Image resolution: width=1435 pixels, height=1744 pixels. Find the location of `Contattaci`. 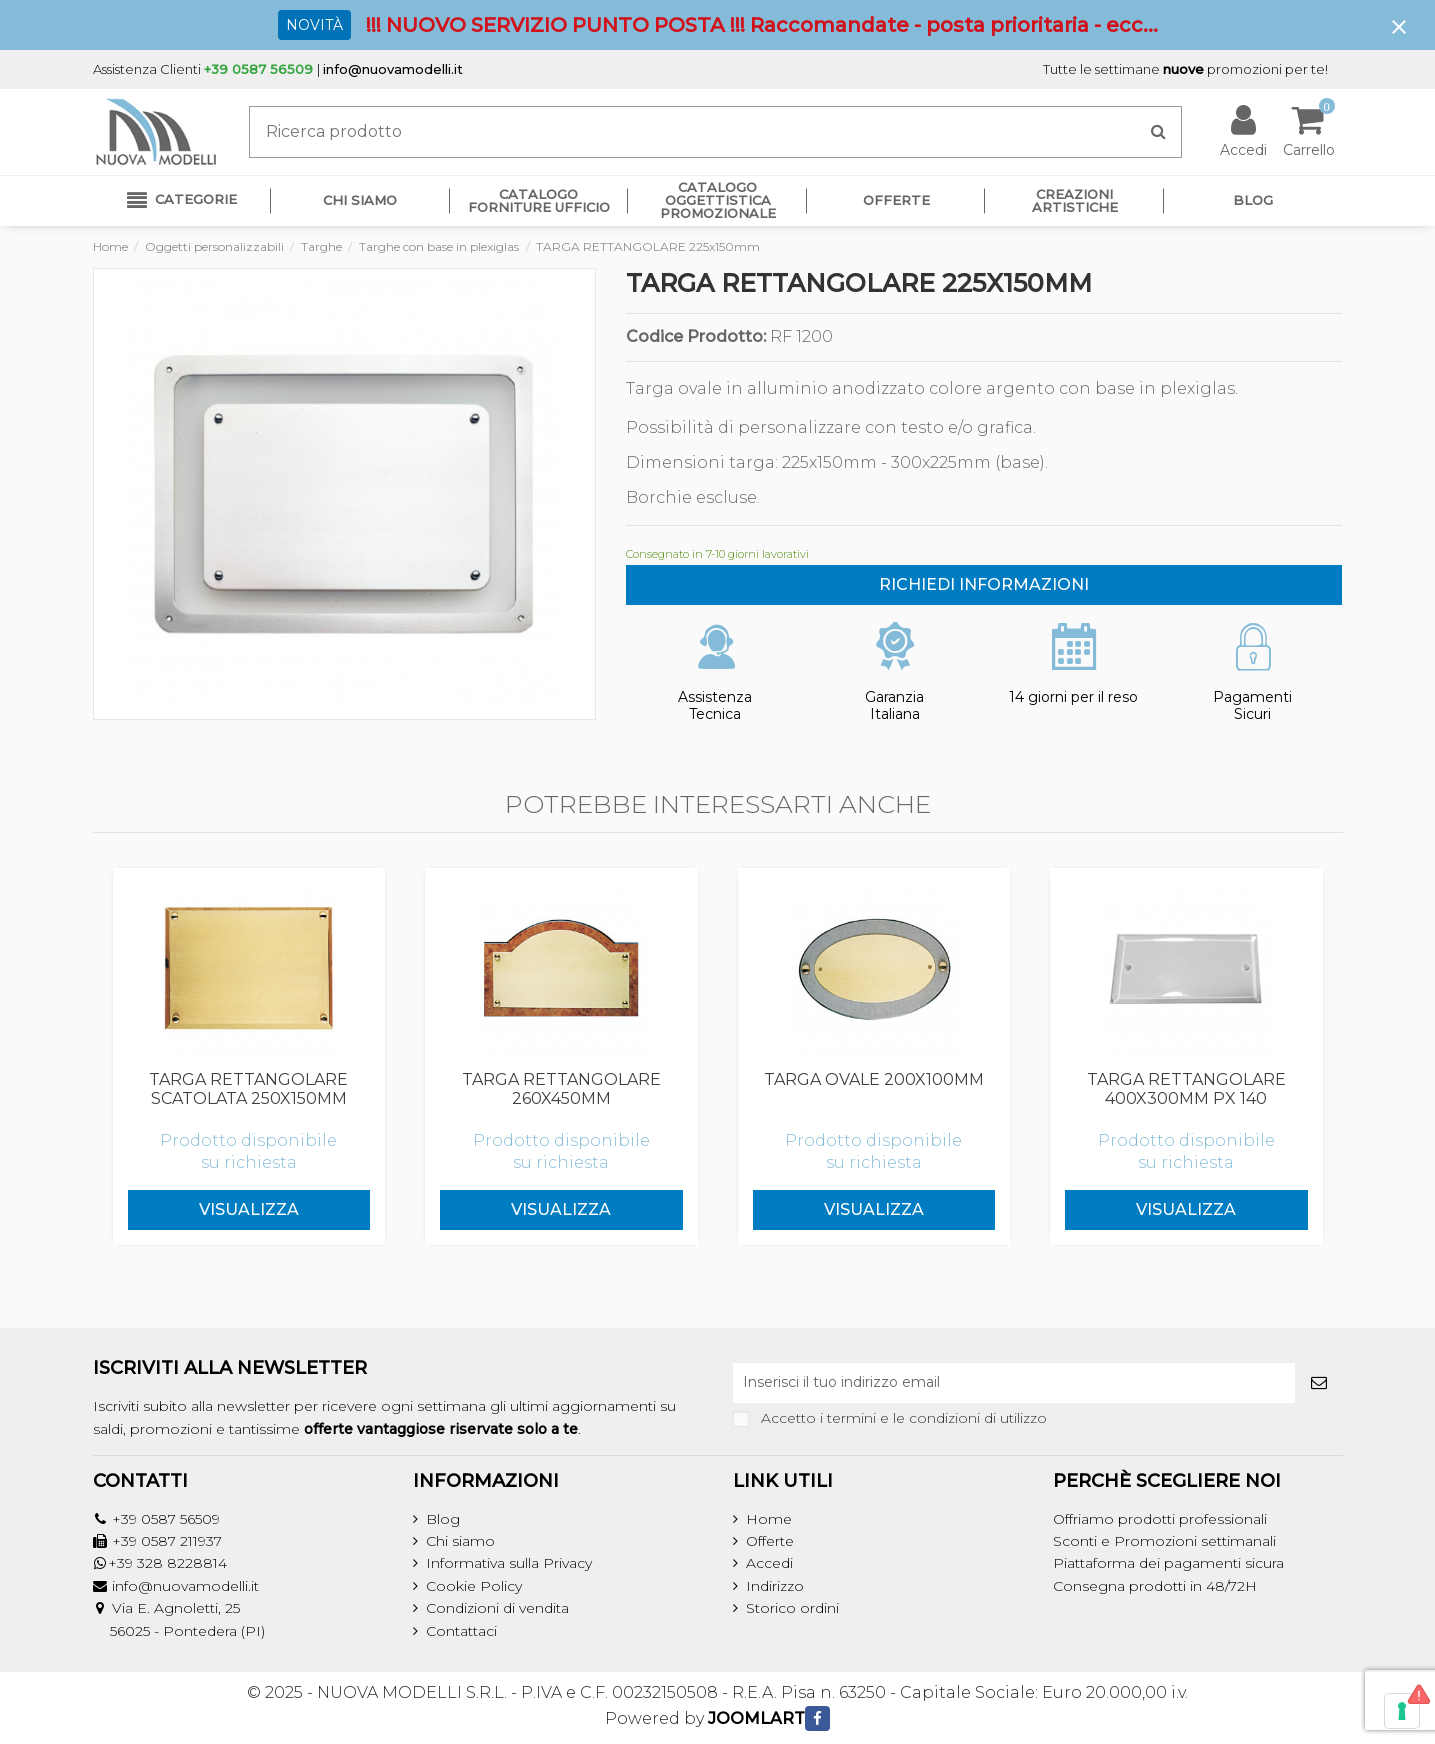

Contattaci is located at coordinates (461, 1631).